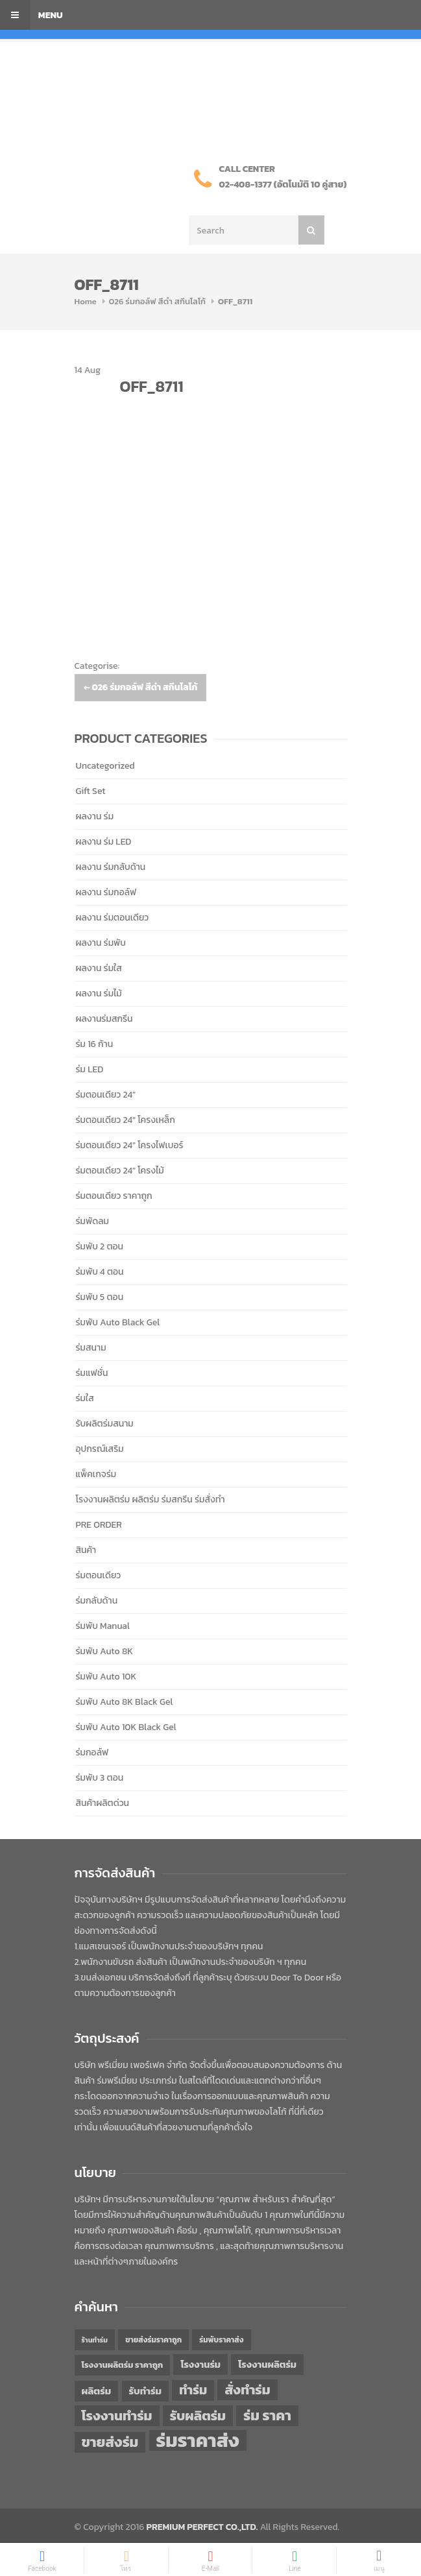  I want to click on ร่มพัดลม, so click(92, 1221).